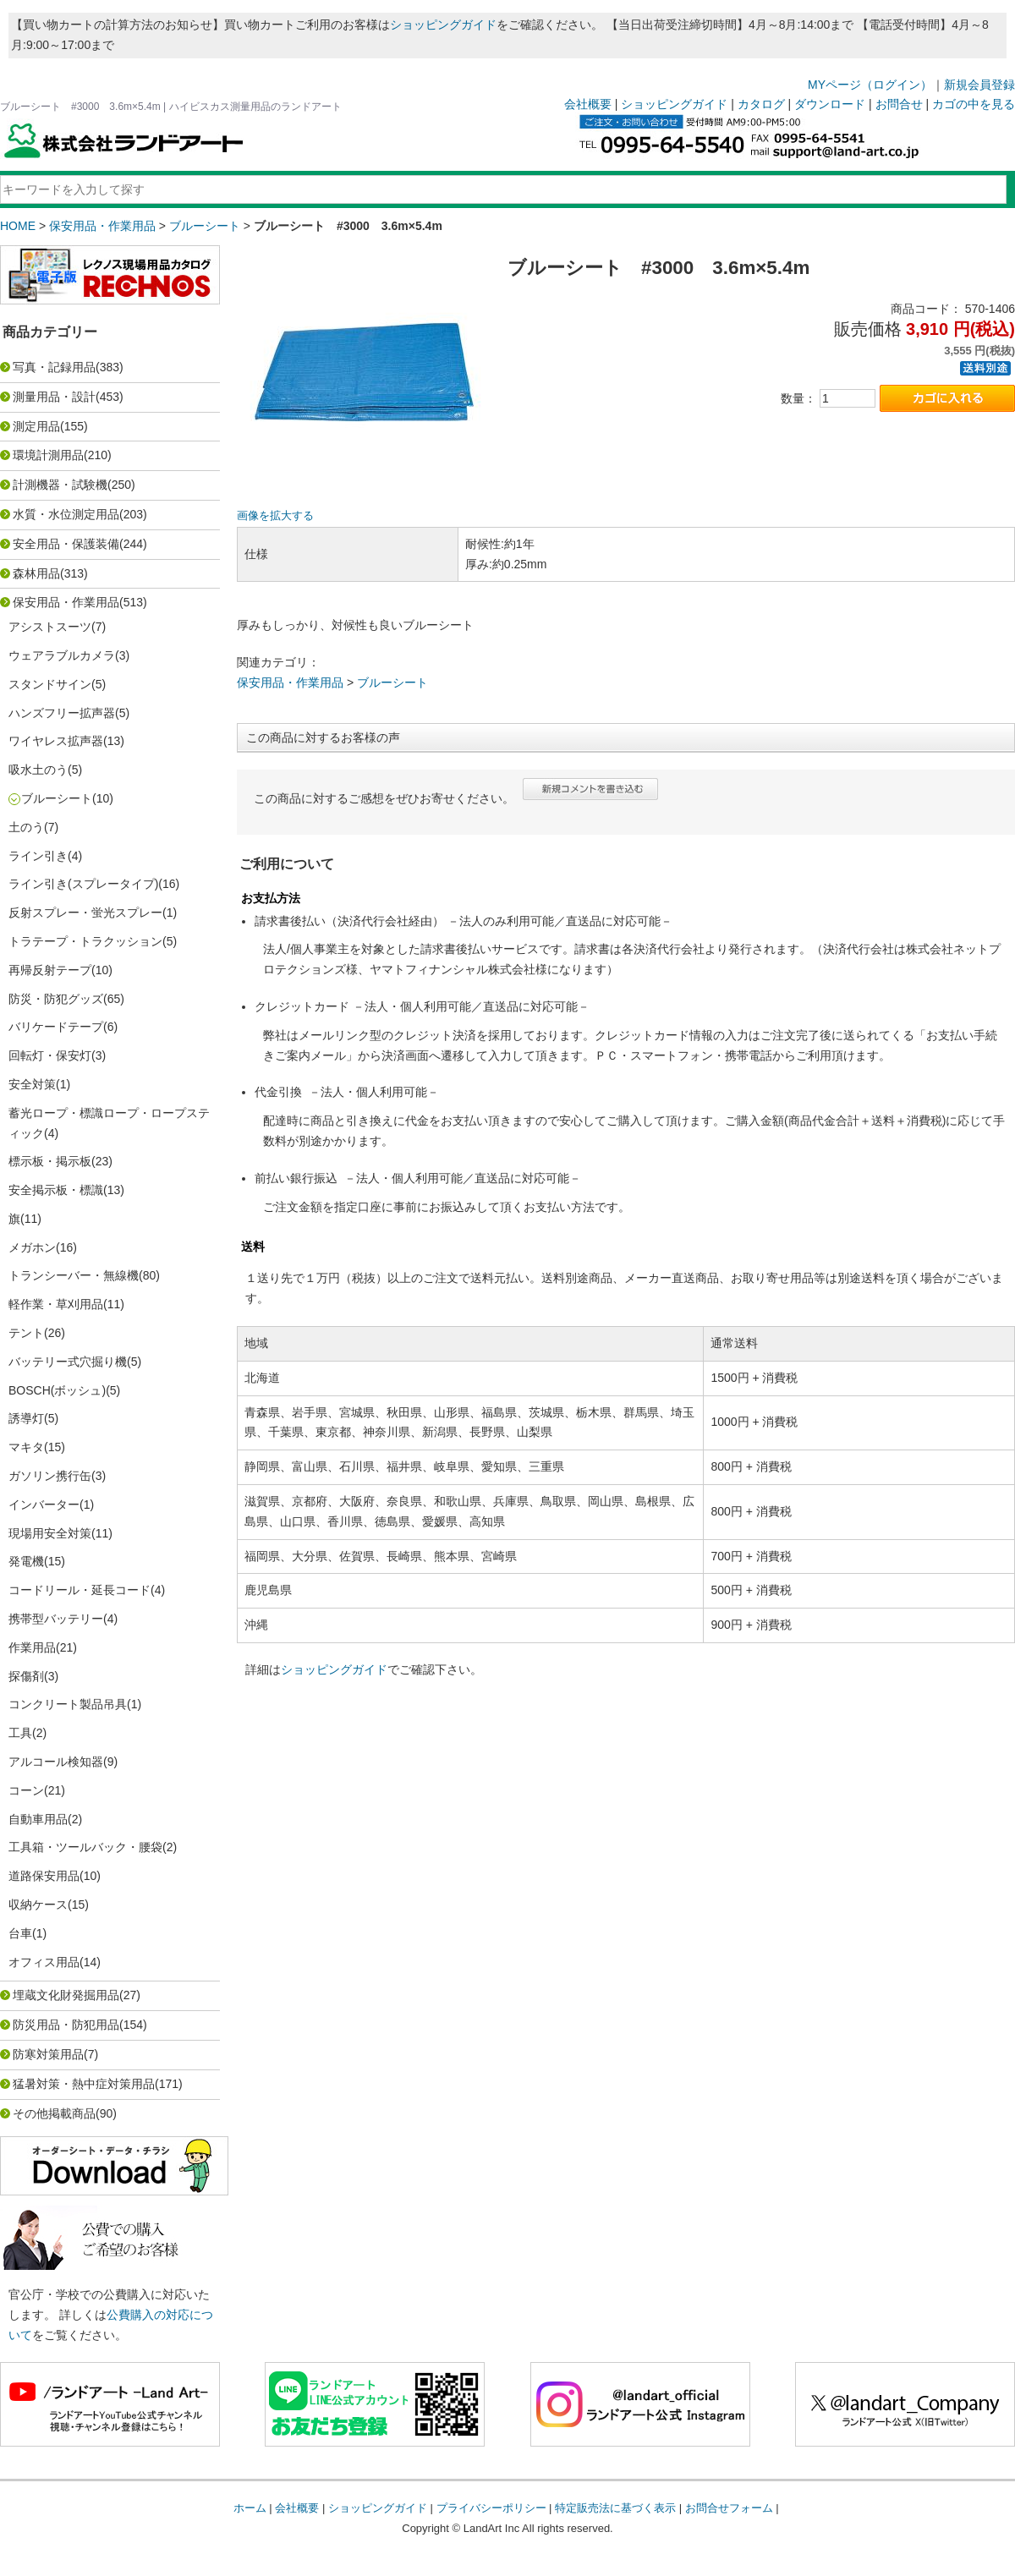 Image resolution: width=1015 pixels, height=2576 pixels. Describe the element at coordinates (249, 2508) in the screenshot. I see `ホーム` at that location.